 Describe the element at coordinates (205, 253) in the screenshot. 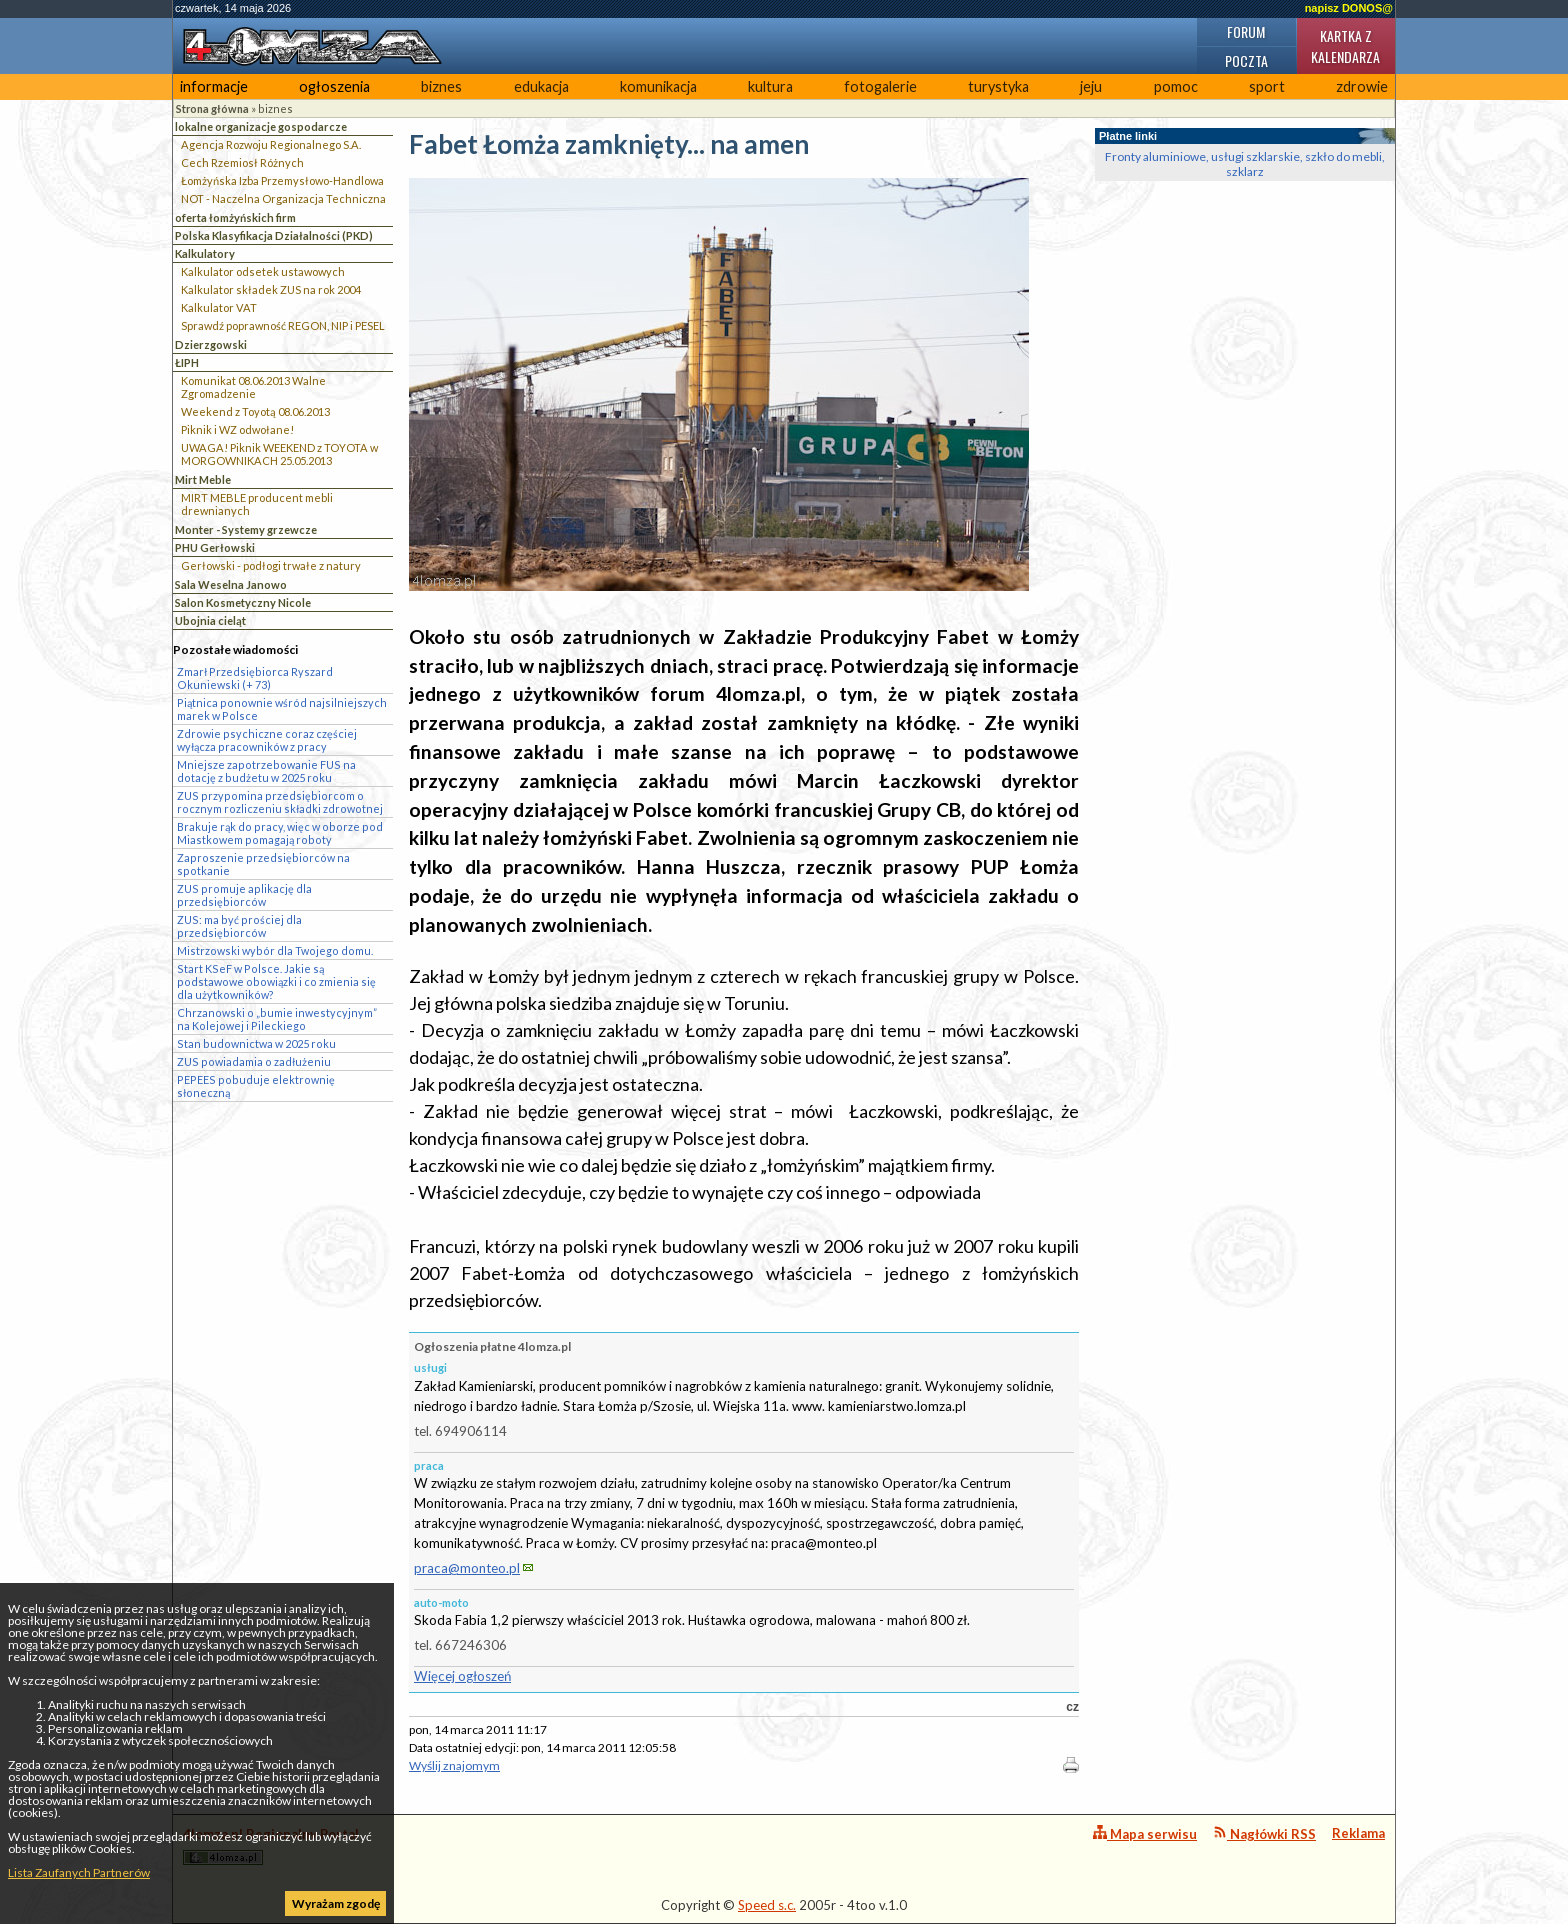

I see `Kalkulatory` at that location.